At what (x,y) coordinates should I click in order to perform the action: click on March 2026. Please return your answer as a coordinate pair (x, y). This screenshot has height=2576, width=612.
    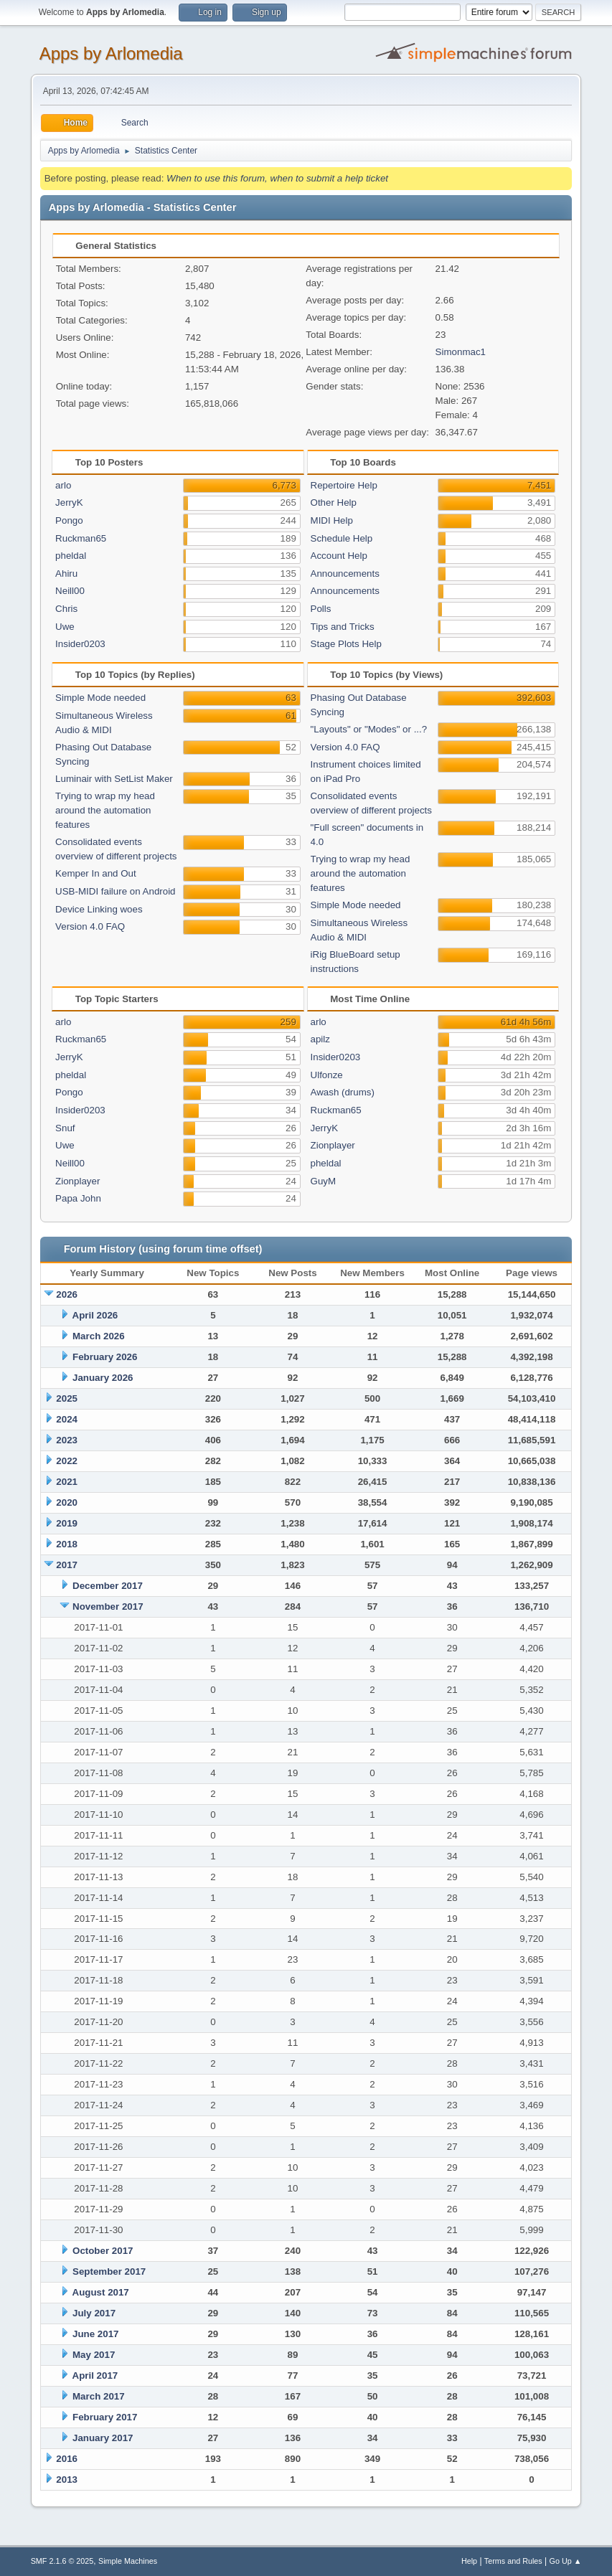
    Looking at the image, I should click on (98, 1336).